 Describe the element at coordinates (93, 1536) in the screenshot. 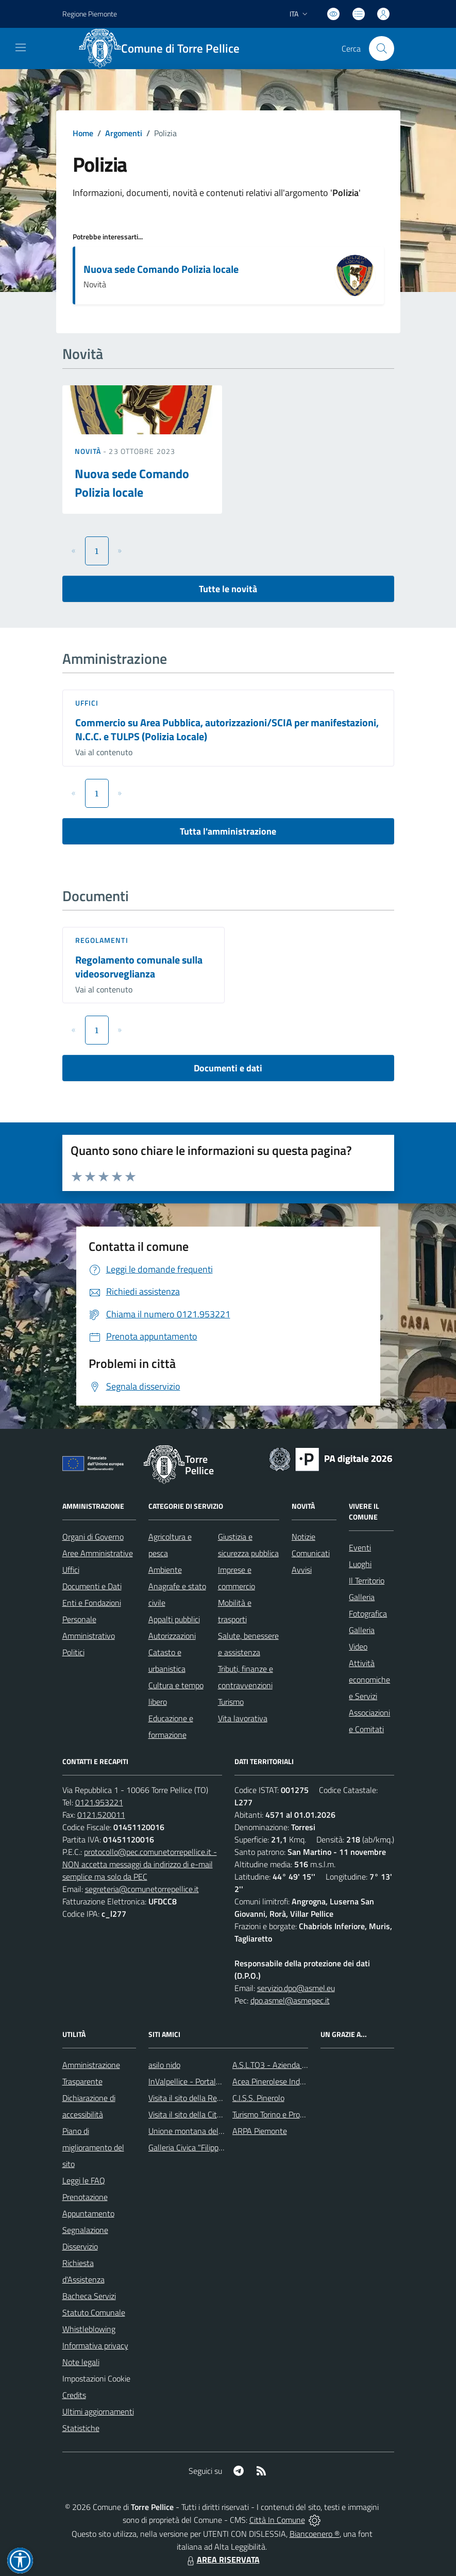

I see `Organi di Governo` at that location.